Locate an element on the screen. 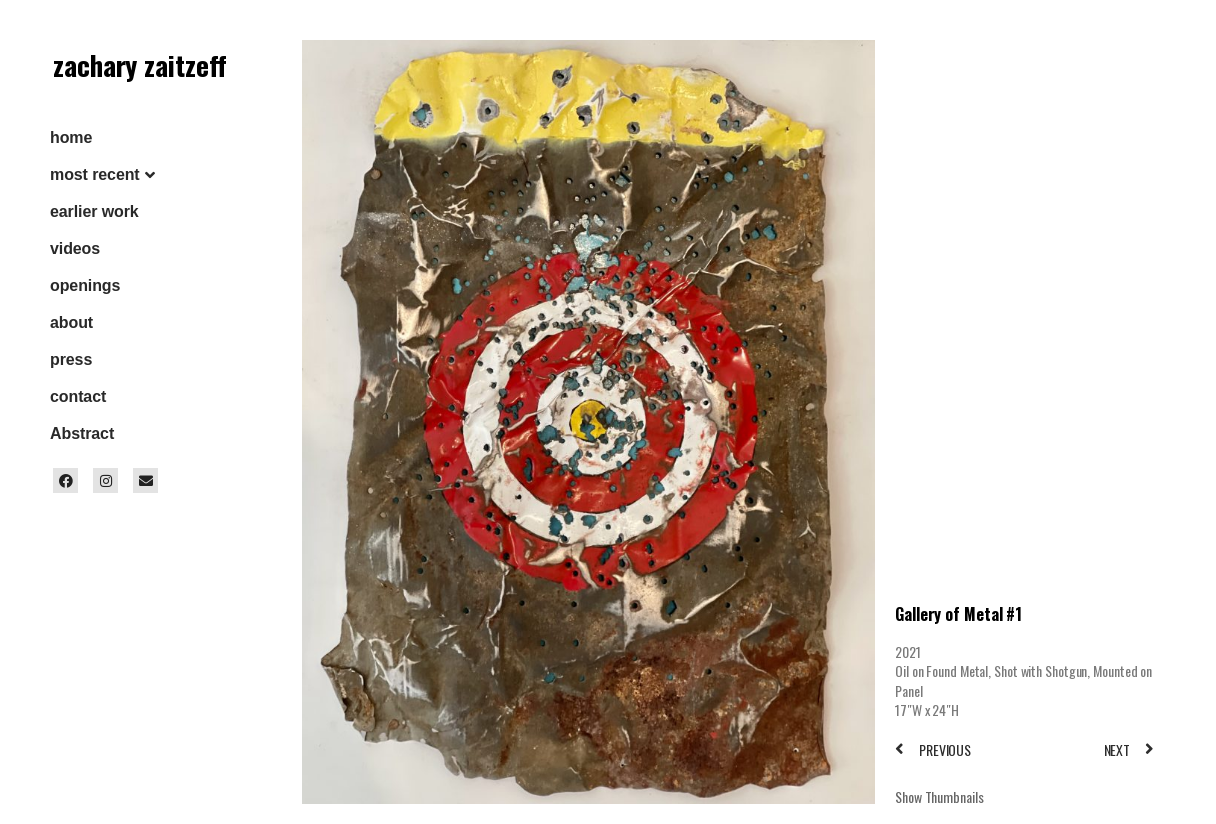 The width and height of the screenshot is (1216, 824). contact is located at coordinates (78, 396).